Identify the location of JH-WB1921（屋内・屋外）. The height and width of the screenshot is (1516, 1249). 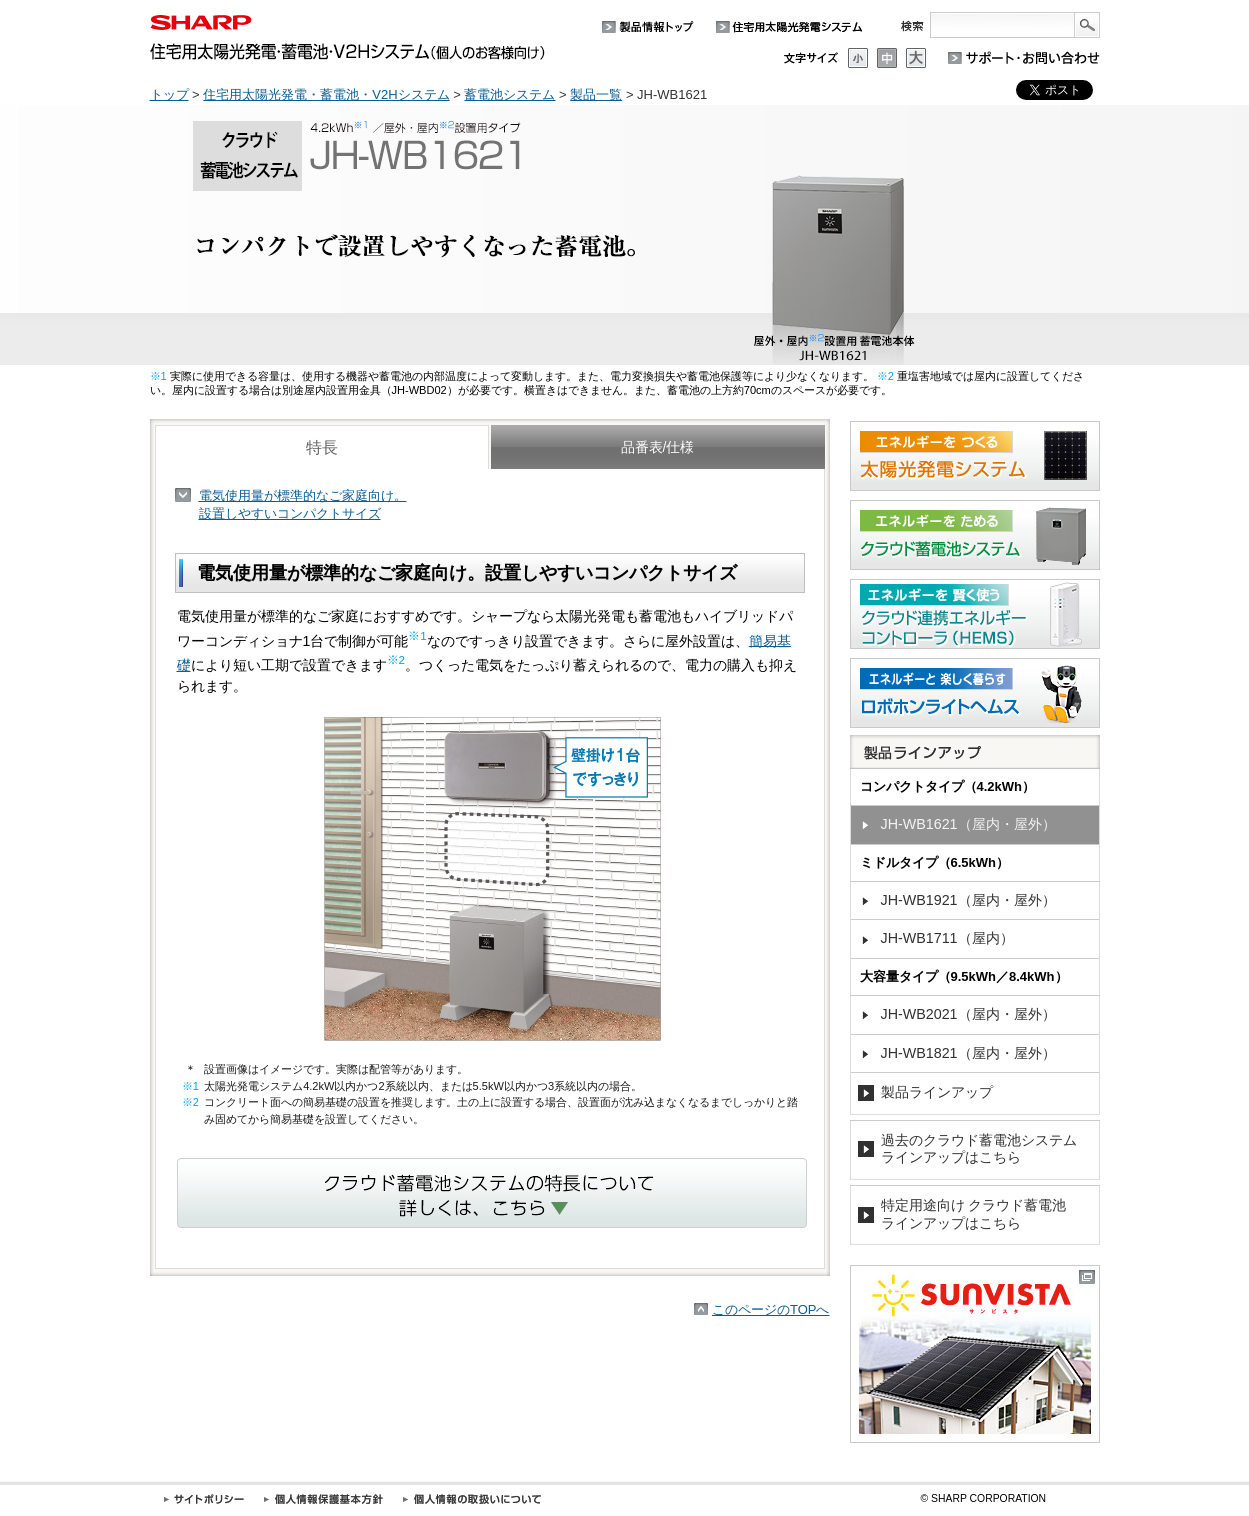
(968, 900).